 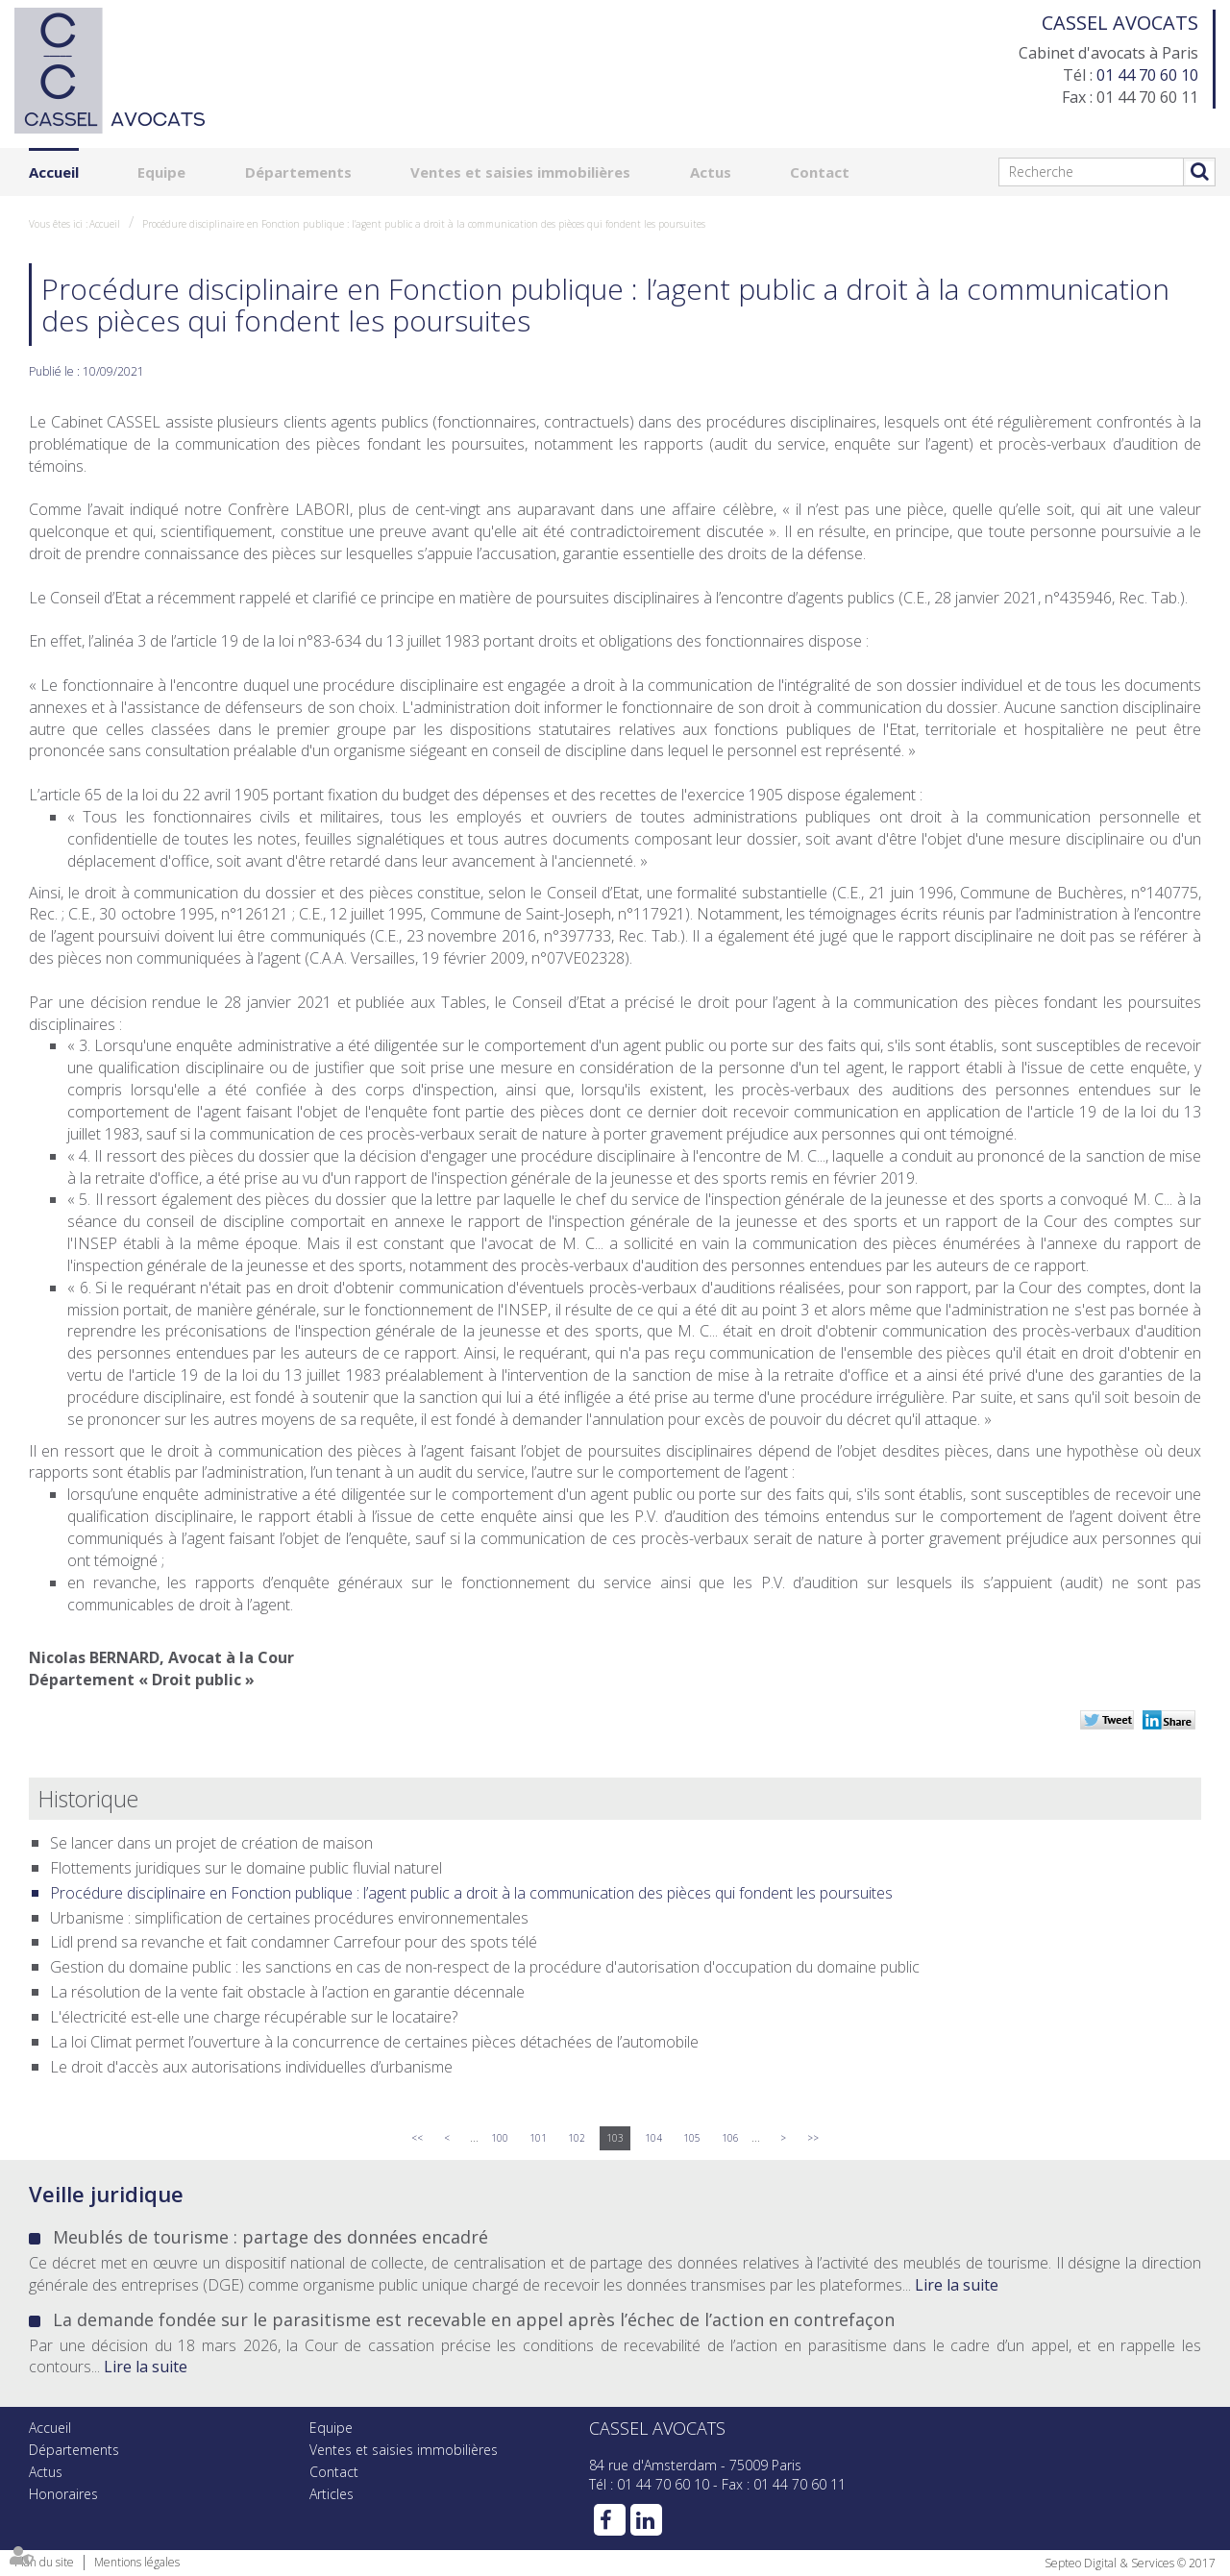 What do you see at coordinates (211, 1842) in the screenshot?
I see `Se lancer dans un projet de création de maison` at bounding box center [211, 1842].